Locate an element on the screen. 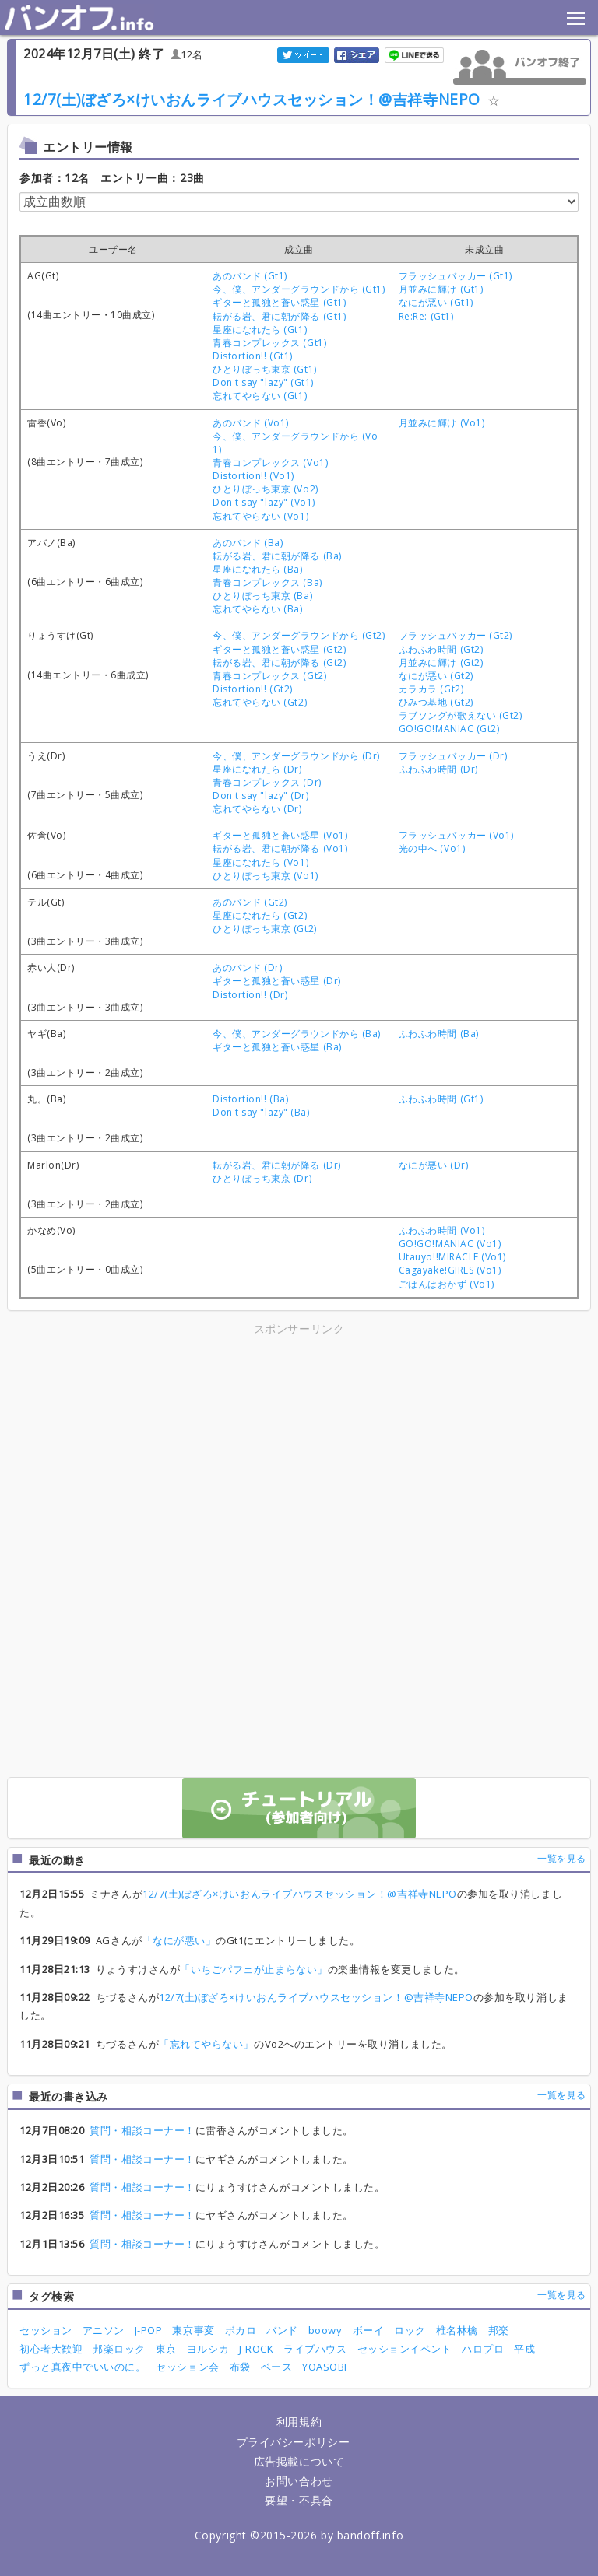  今、僕、アンダーグラウンドから (Gt2) is located at coordinates (299, 635).